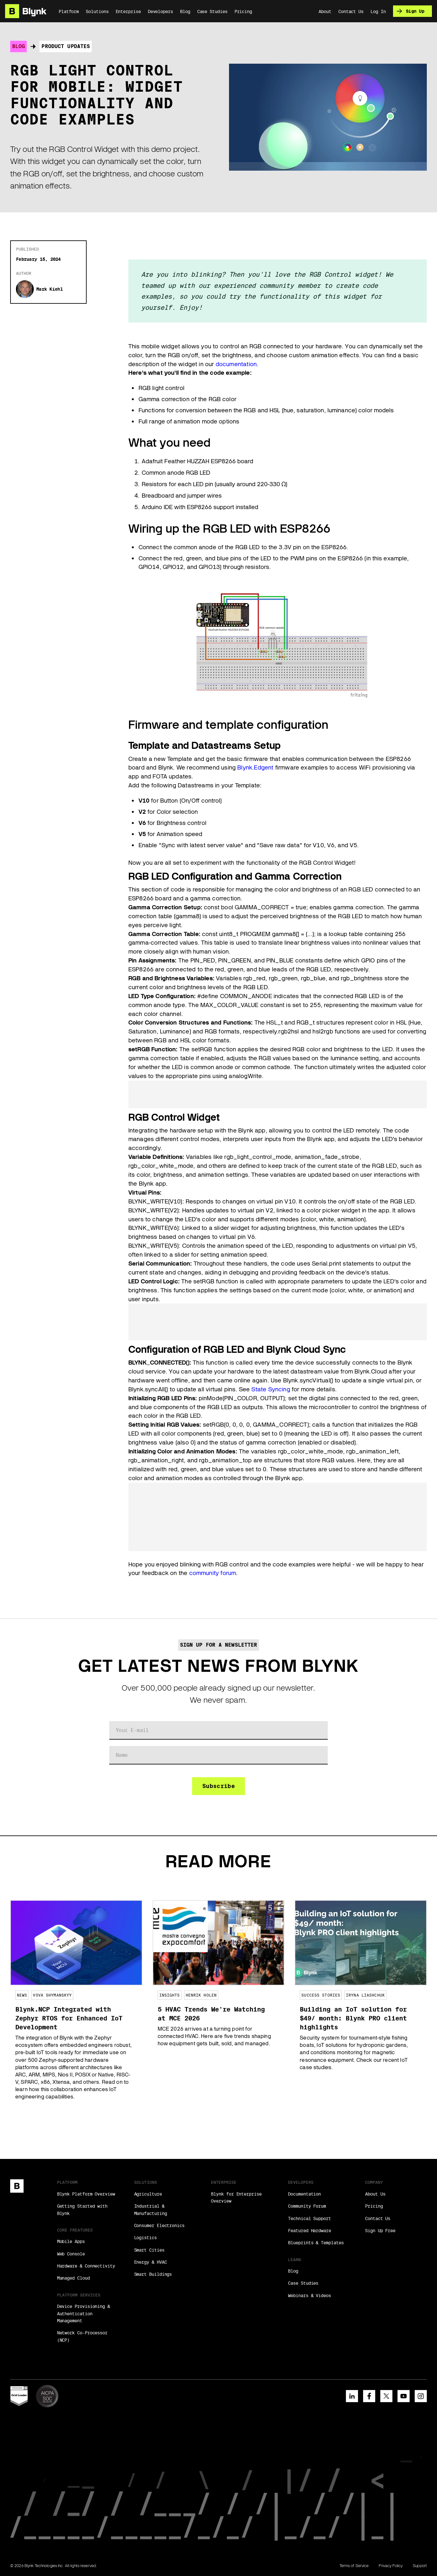 This screenshot has width=437, height=2576. I want to click on Technical Support, so click(309, 2218).